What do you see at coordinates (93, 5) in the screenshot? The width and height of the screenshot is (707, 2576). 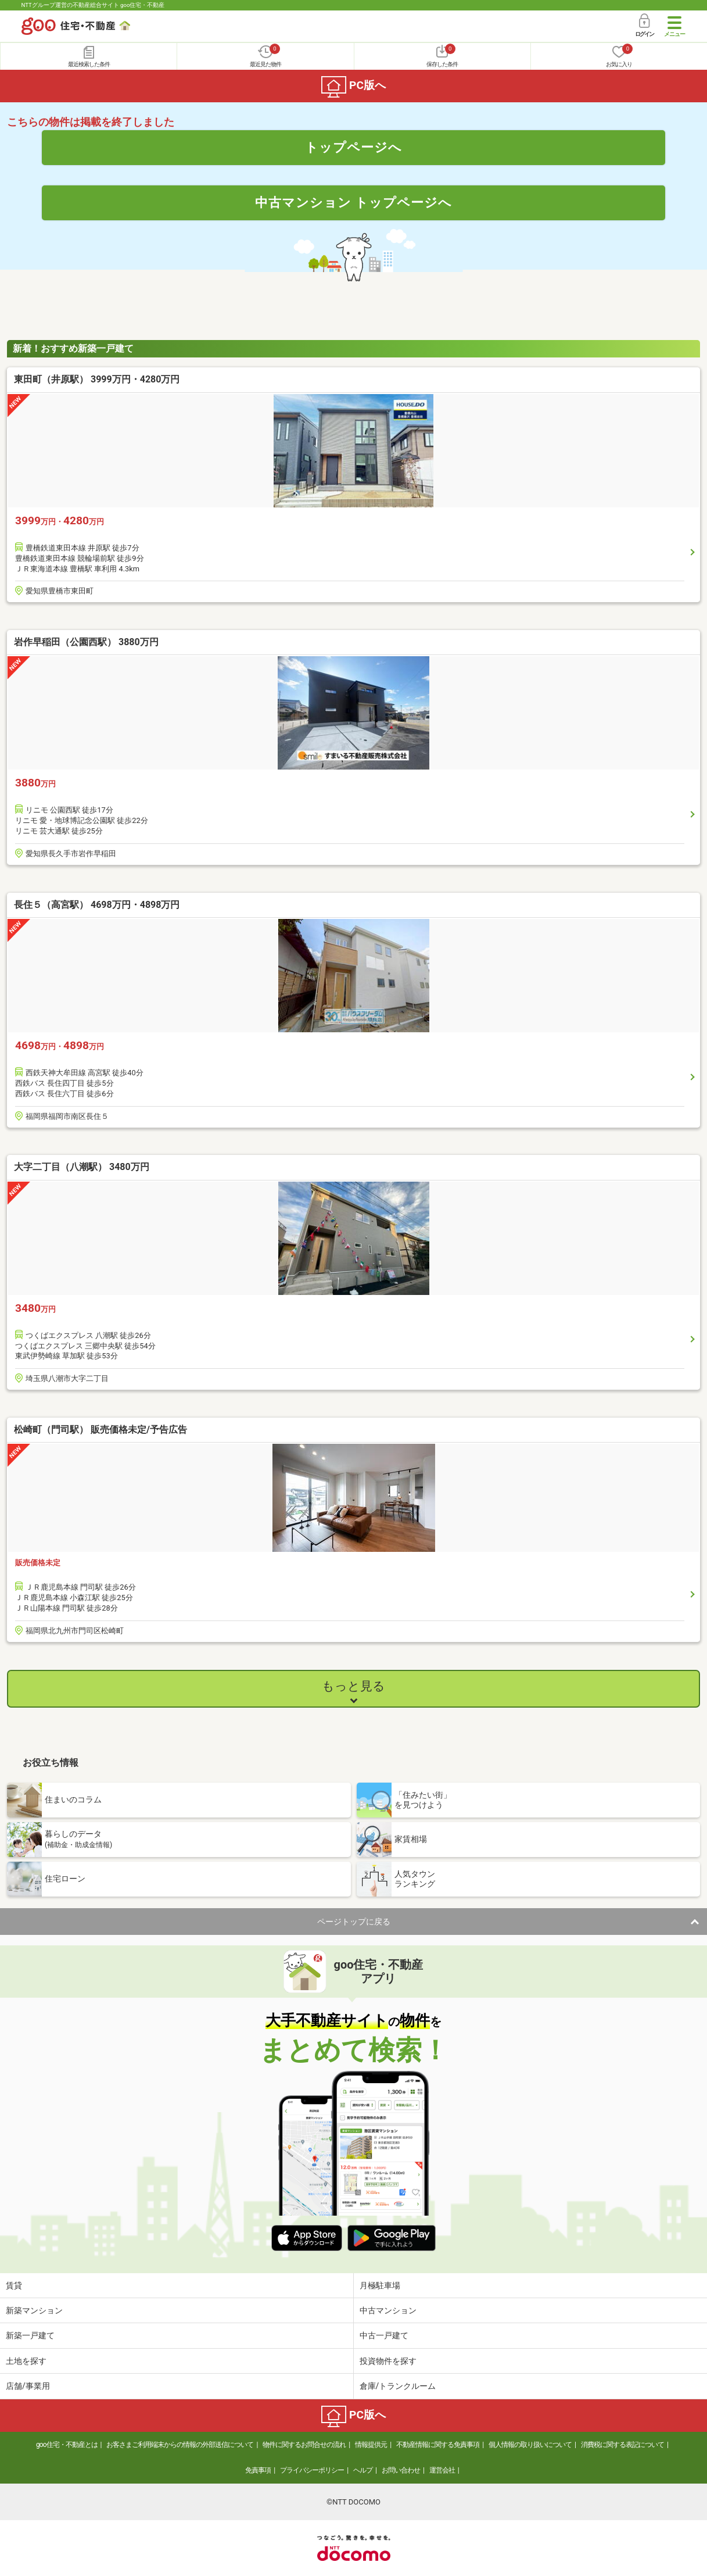 I see `NTTグループ運営の不動産総合サイト goo住宅・不動産` at bounding box center [93, 5].